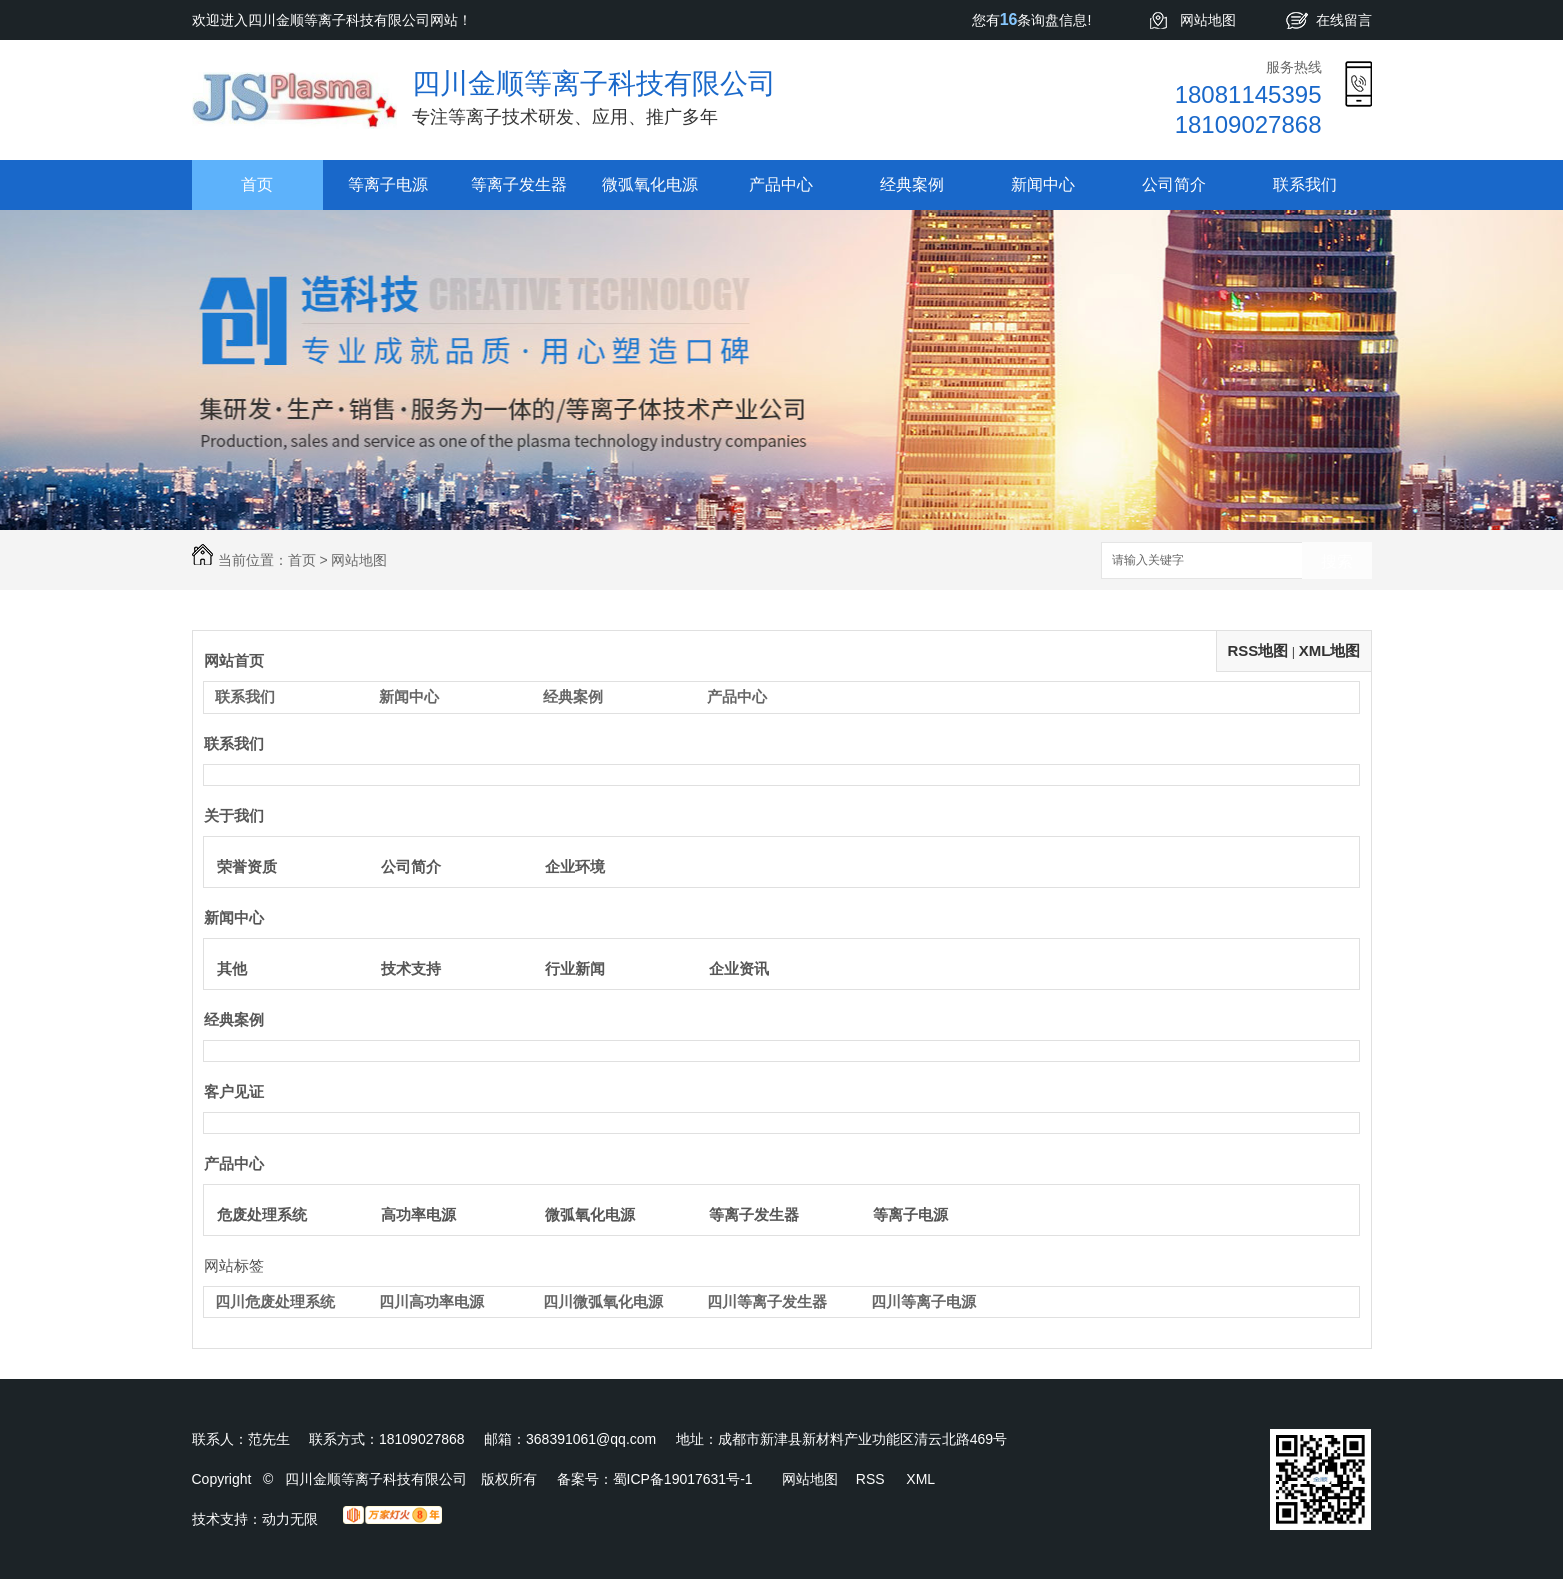 The height and width of the screenshot is (1579, 1563). Describe the element at coordinates (234, 1091) in the screenshot. I see `客户见证` at that location.